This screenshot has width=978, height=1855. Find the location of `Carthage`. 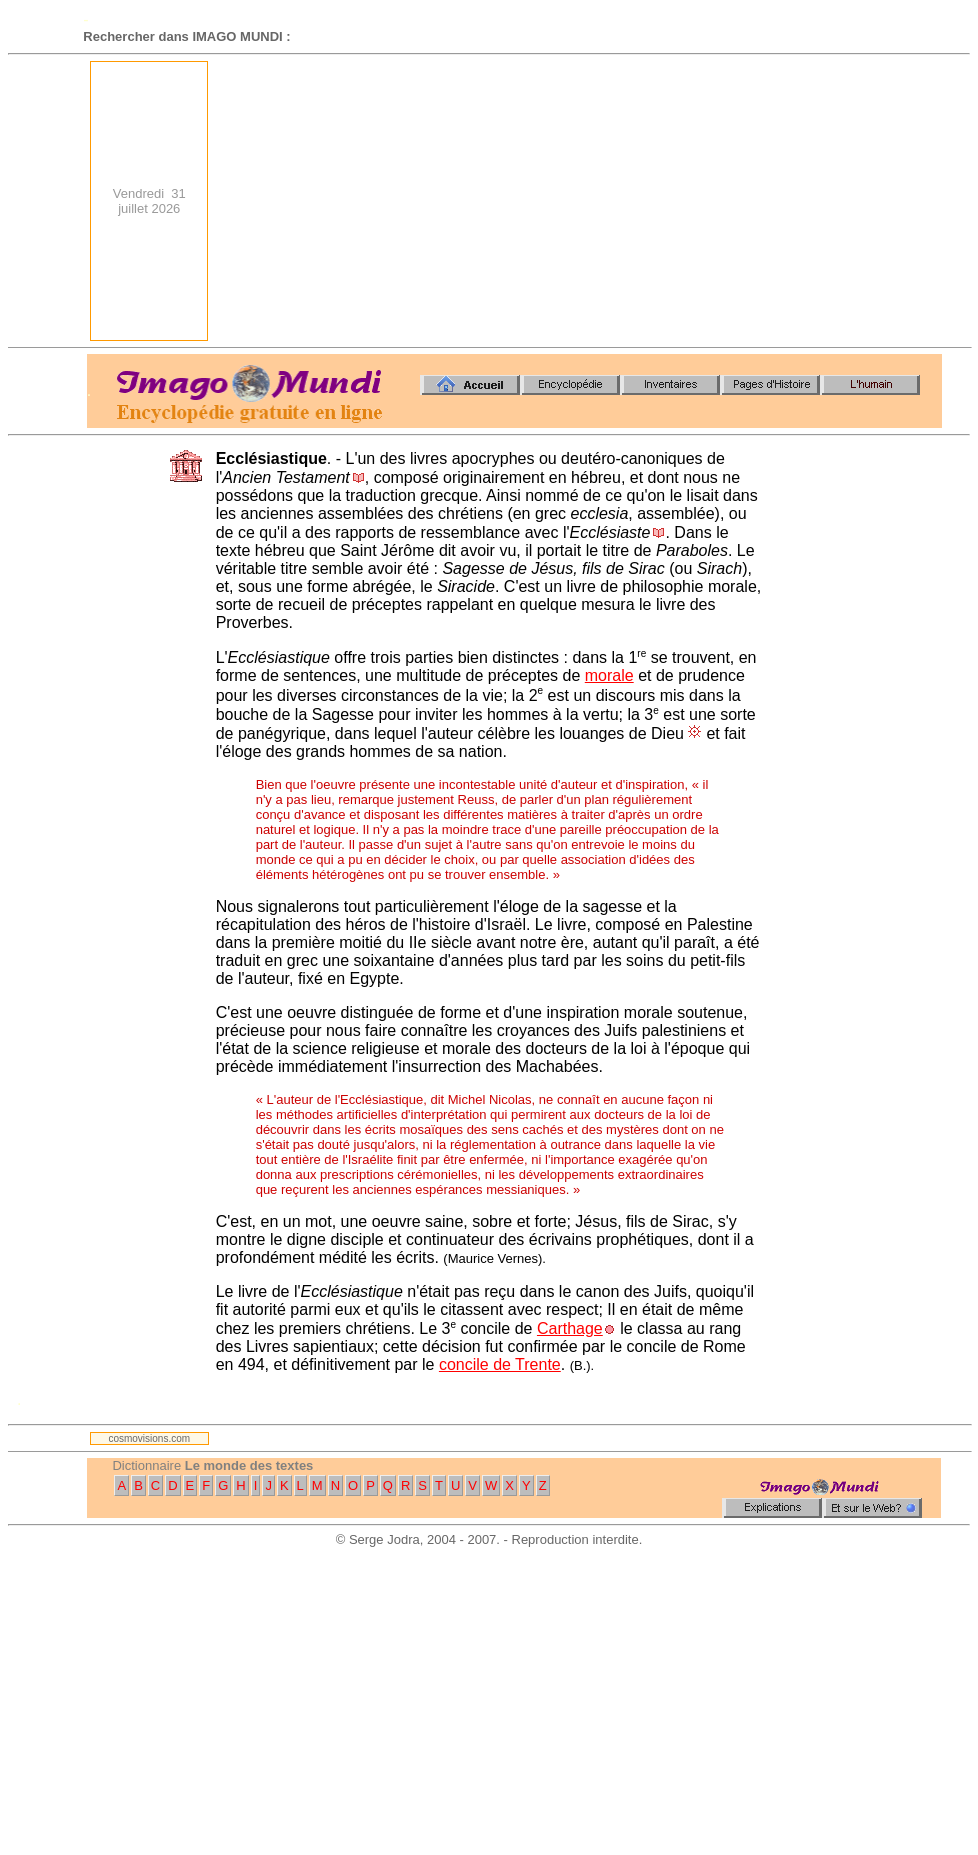

Carthage is located at coordinates (570, 1328).